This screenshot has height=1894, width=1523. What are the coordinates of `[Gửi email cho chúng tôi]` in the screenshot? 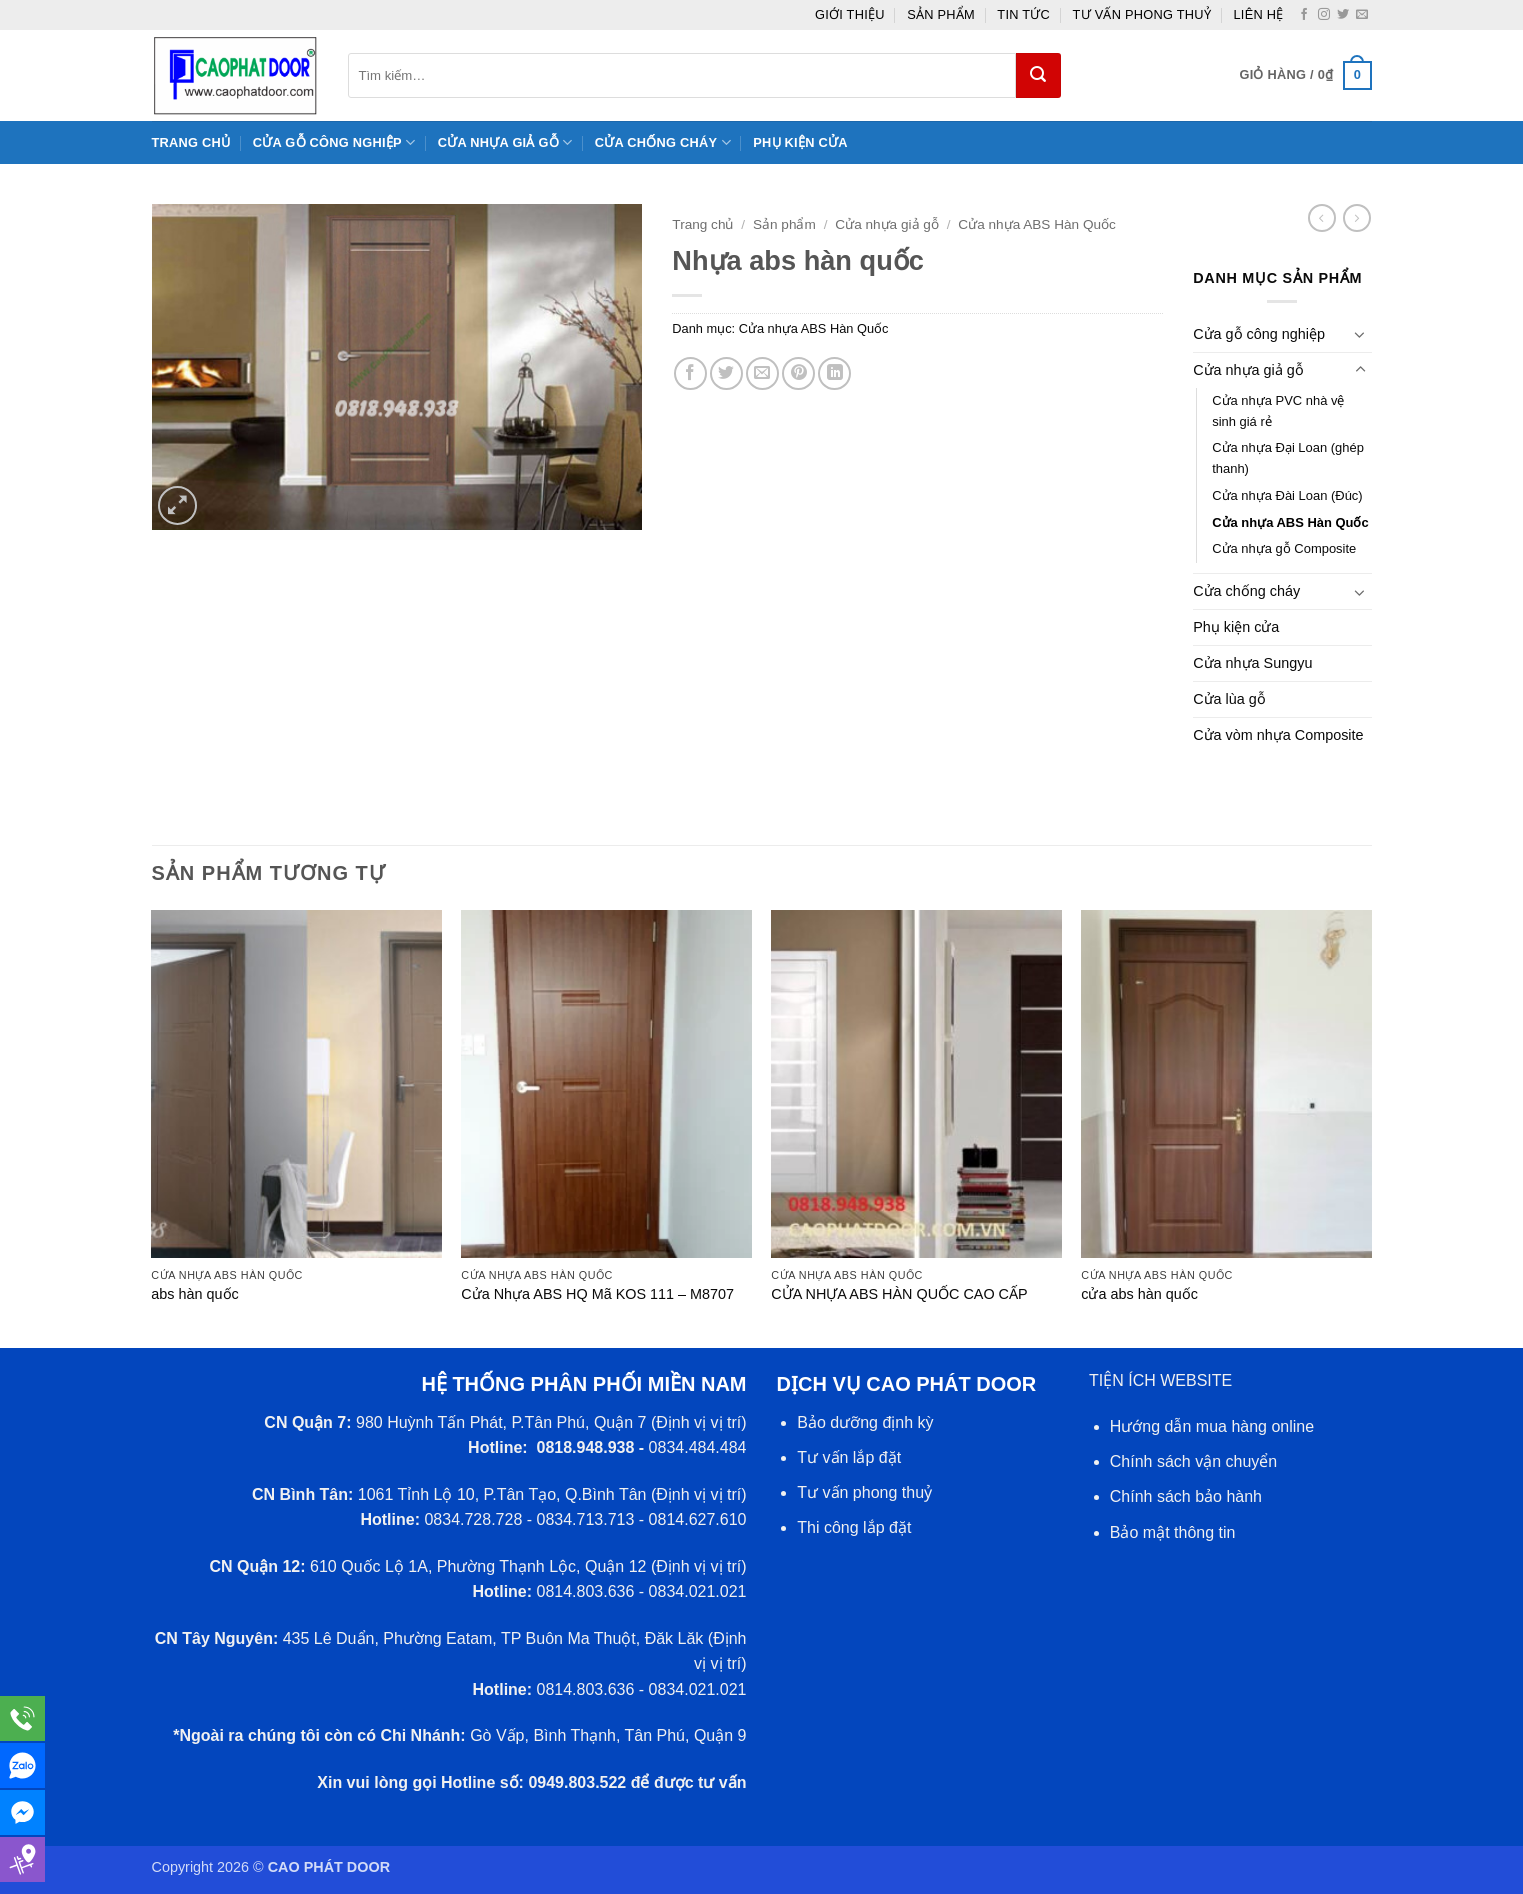 It's located at (1362, 15).